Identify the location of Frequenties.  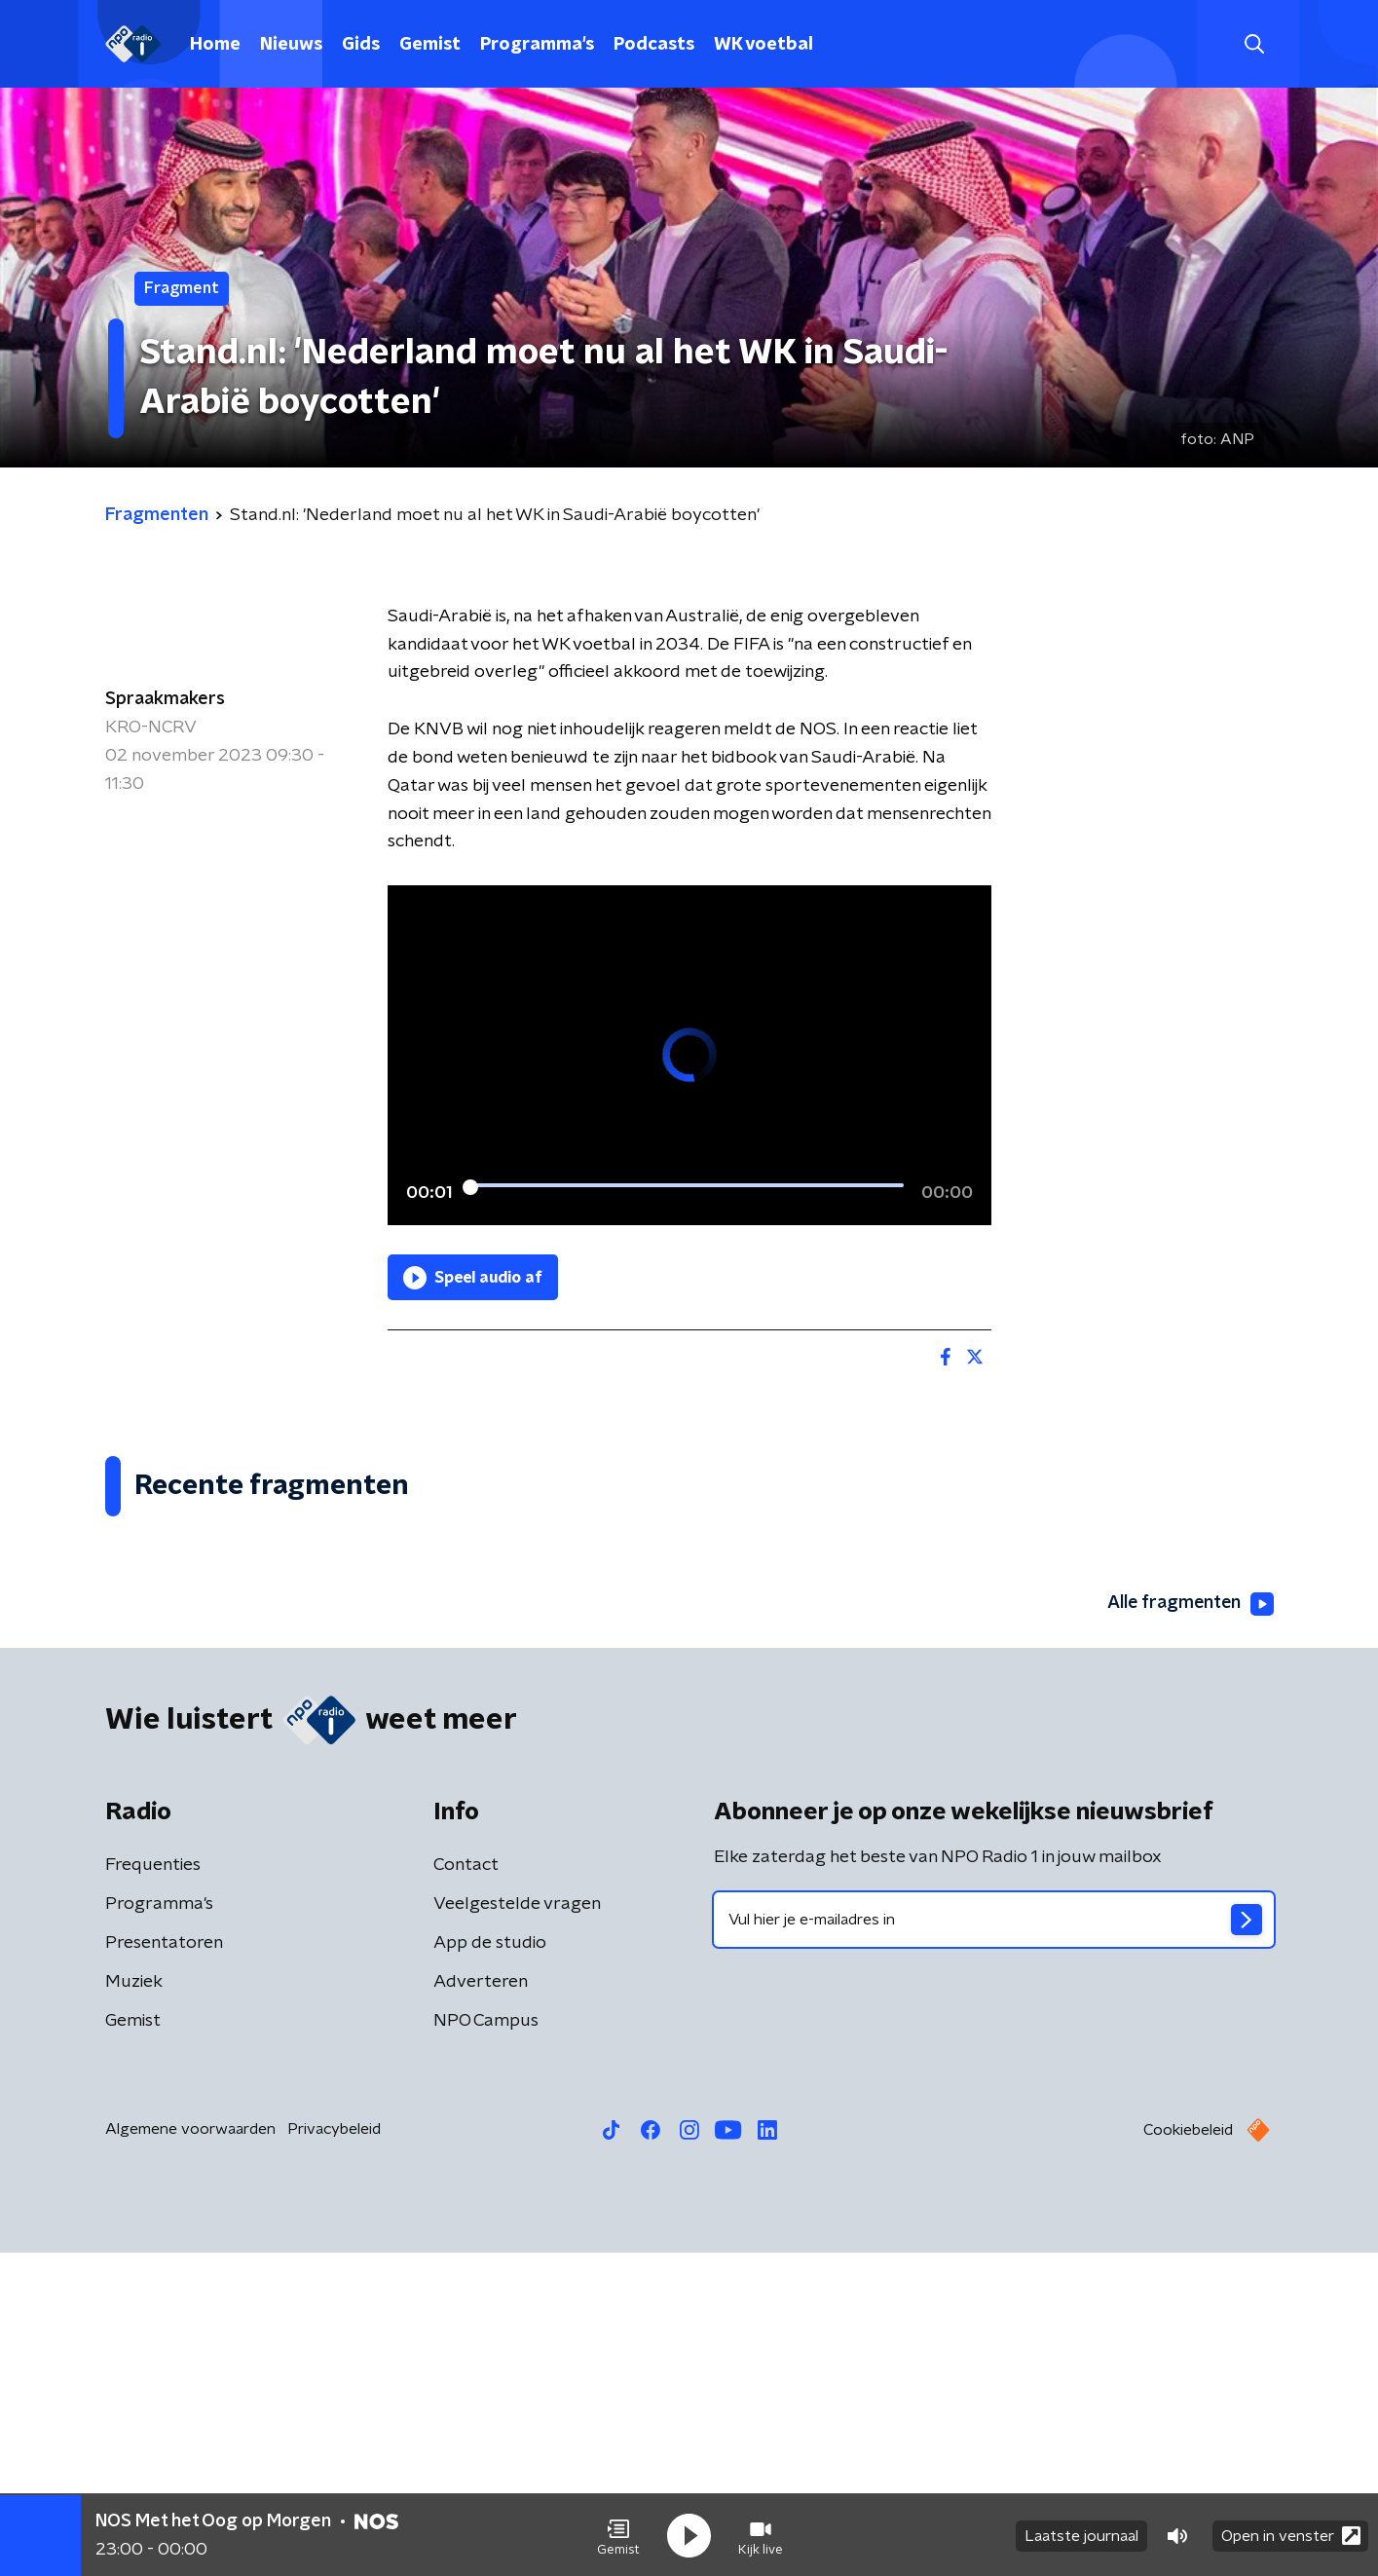
(153, 2188).